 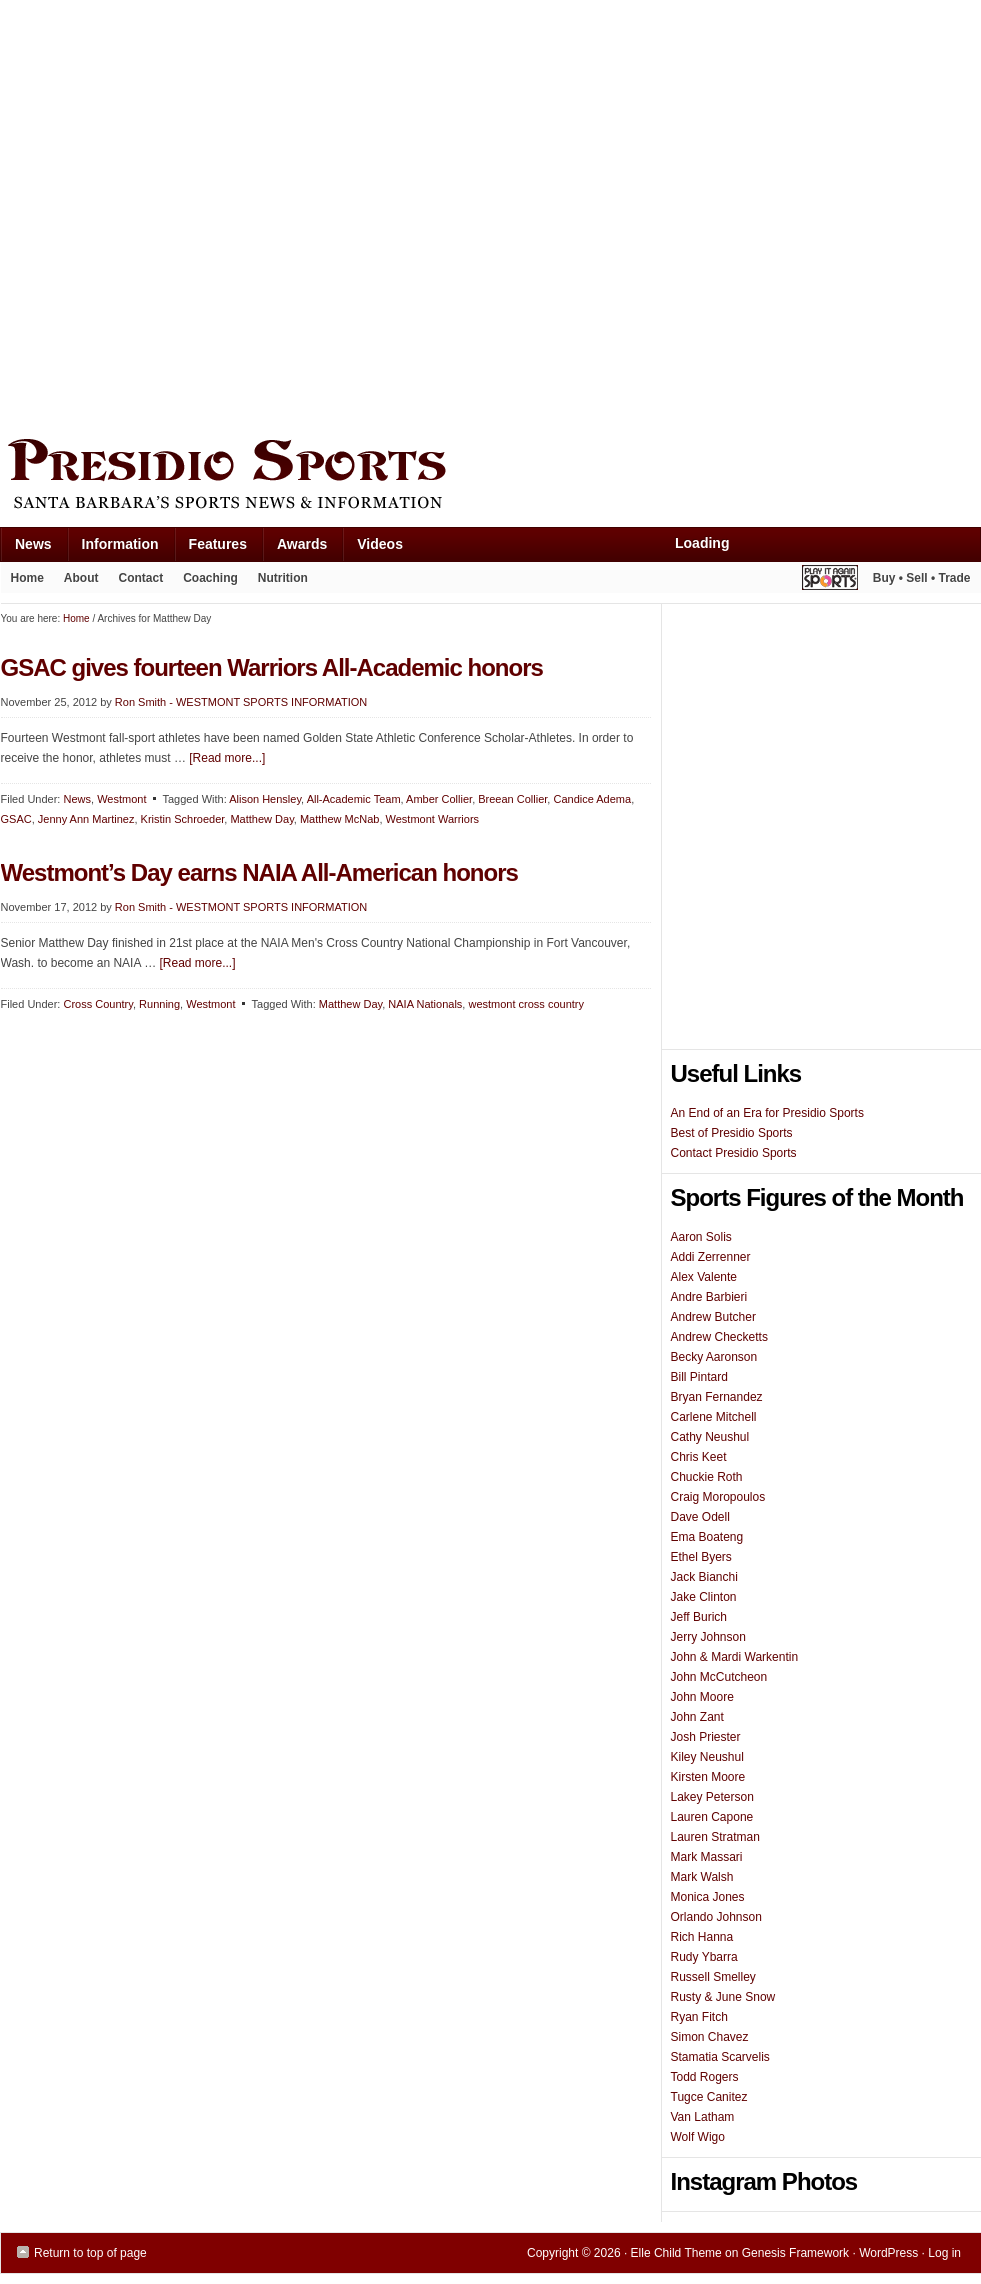 What do you see at coordinates (699, 1617) in the screenshot?
I see `Jeff Burich` at bounding box center [699, 1617].